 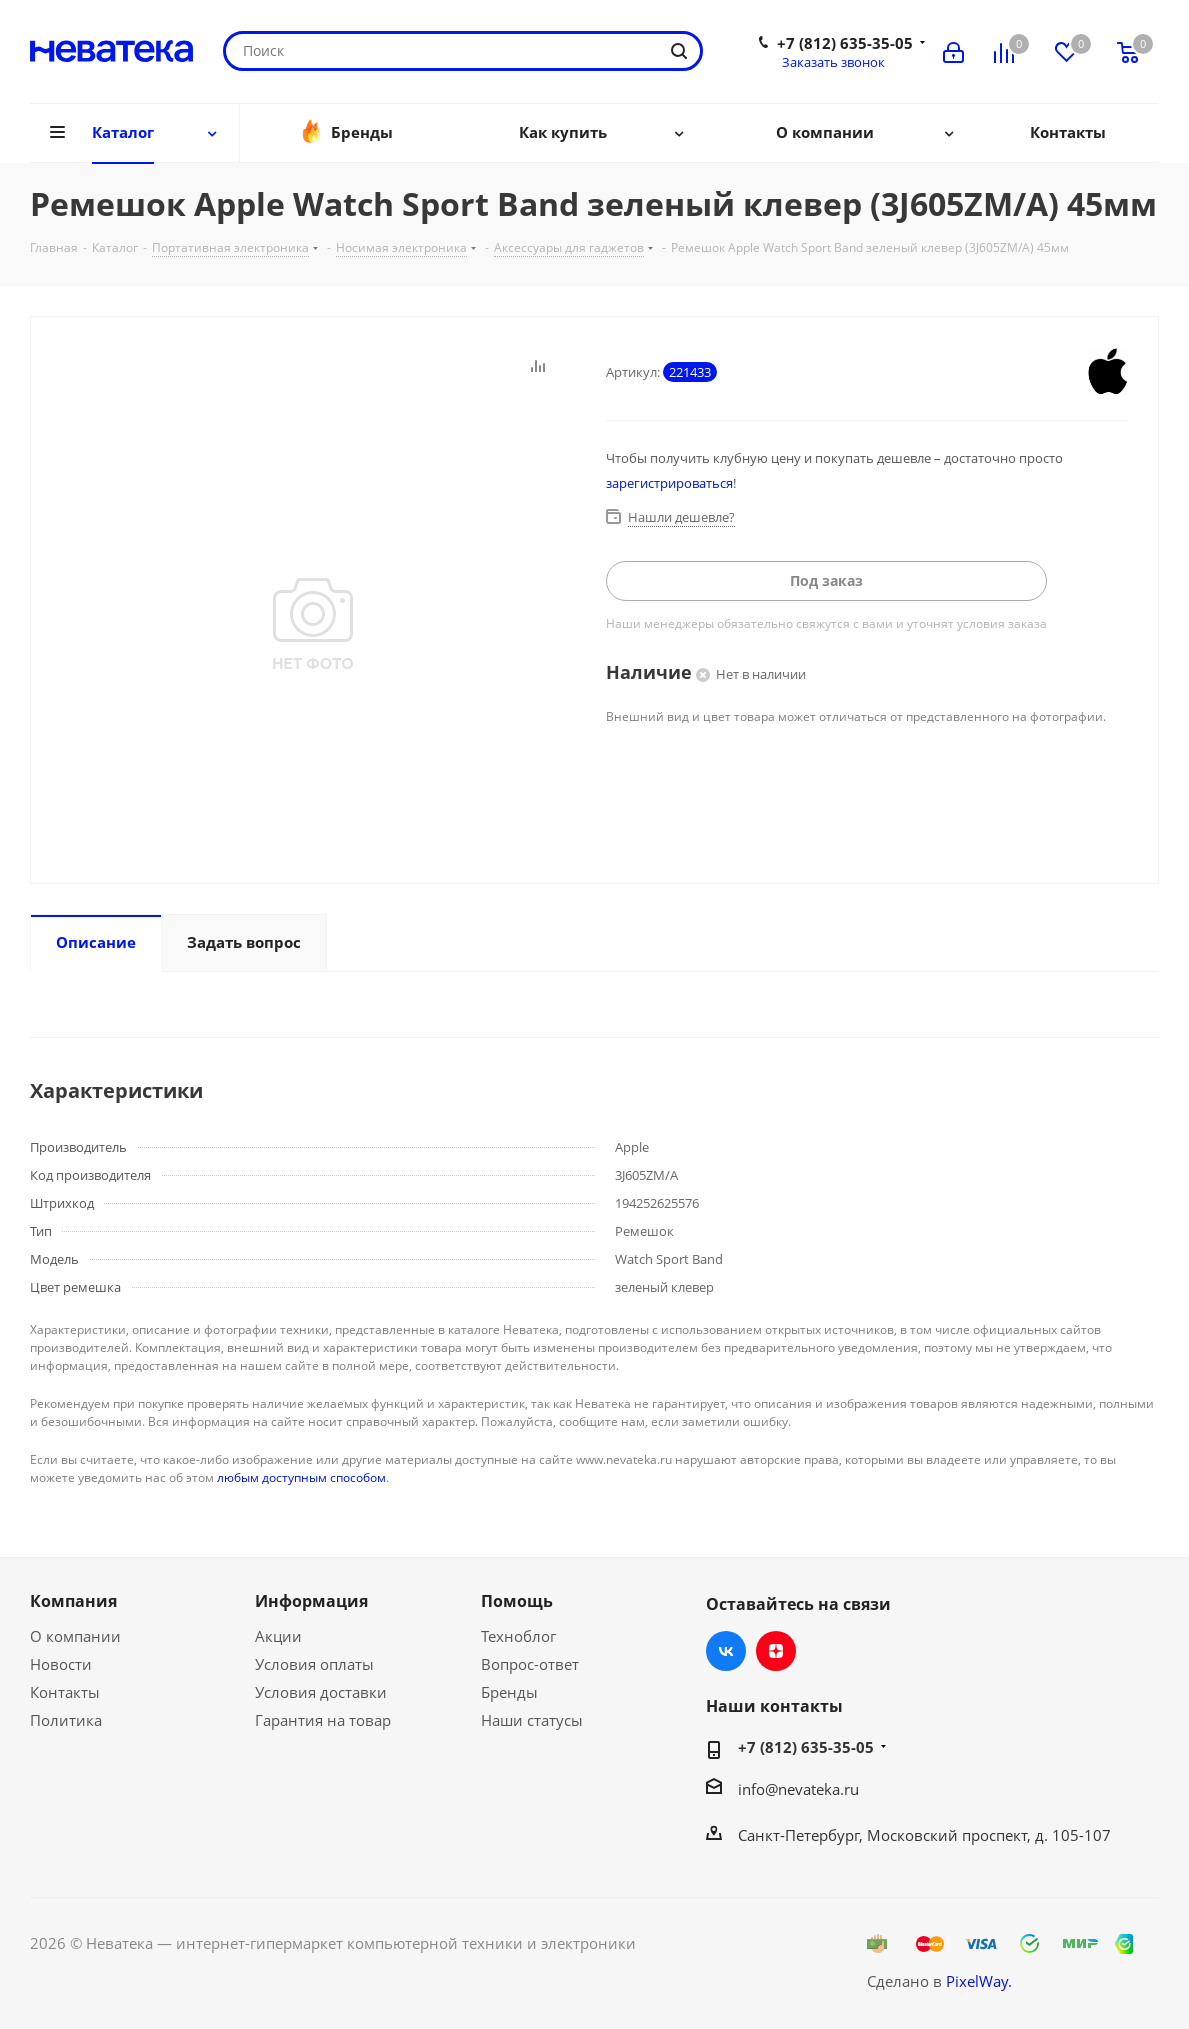 What do you see at coordinates (66, 1720) in the screenshot?
I see `Политика` at bounding box center [66, 1720].